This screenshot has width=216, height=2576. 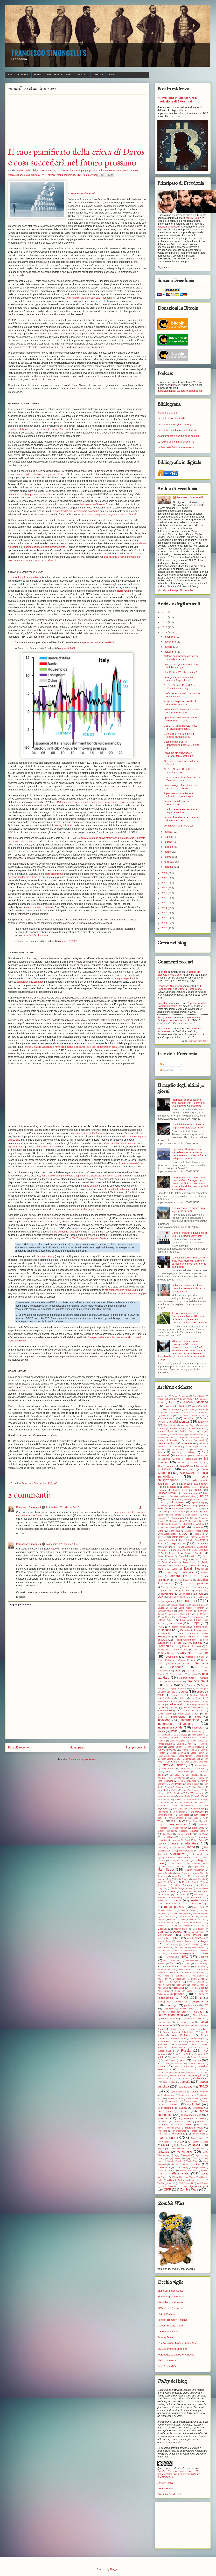 I want to click on Cos'è il Grande Reset? Parte III: capitalismo con ..., so click(x=180, y=727).